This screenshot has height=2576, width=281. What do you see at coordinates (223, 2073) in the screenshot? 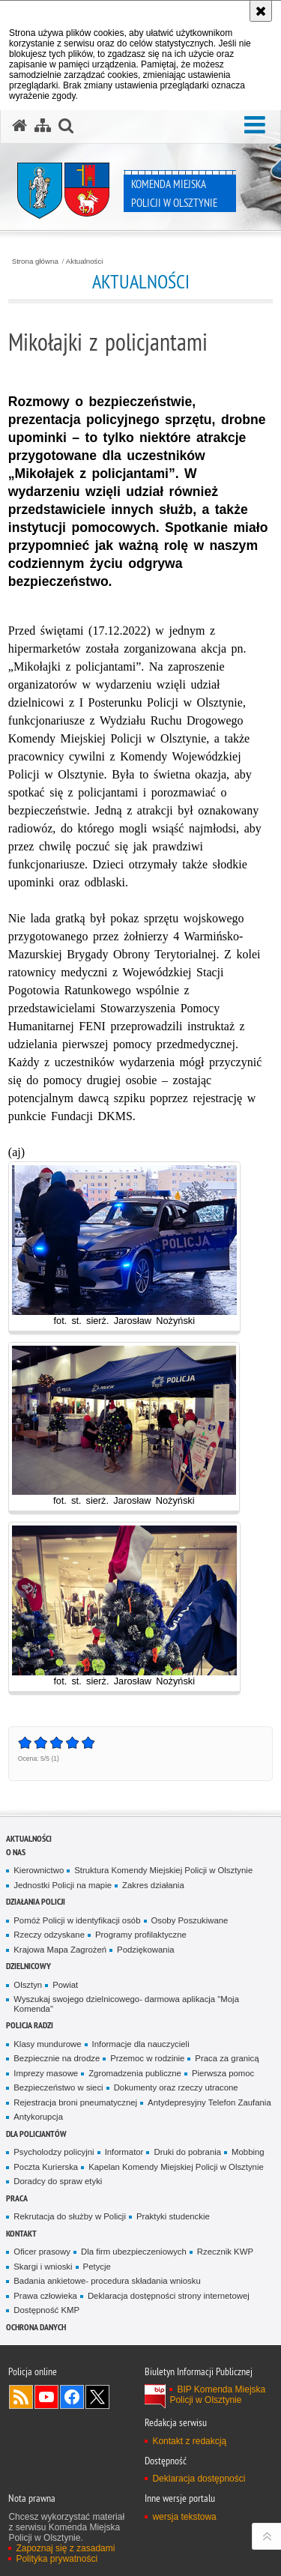
I see `Pierwsza pomoc` at bounding box center [223, 2073].